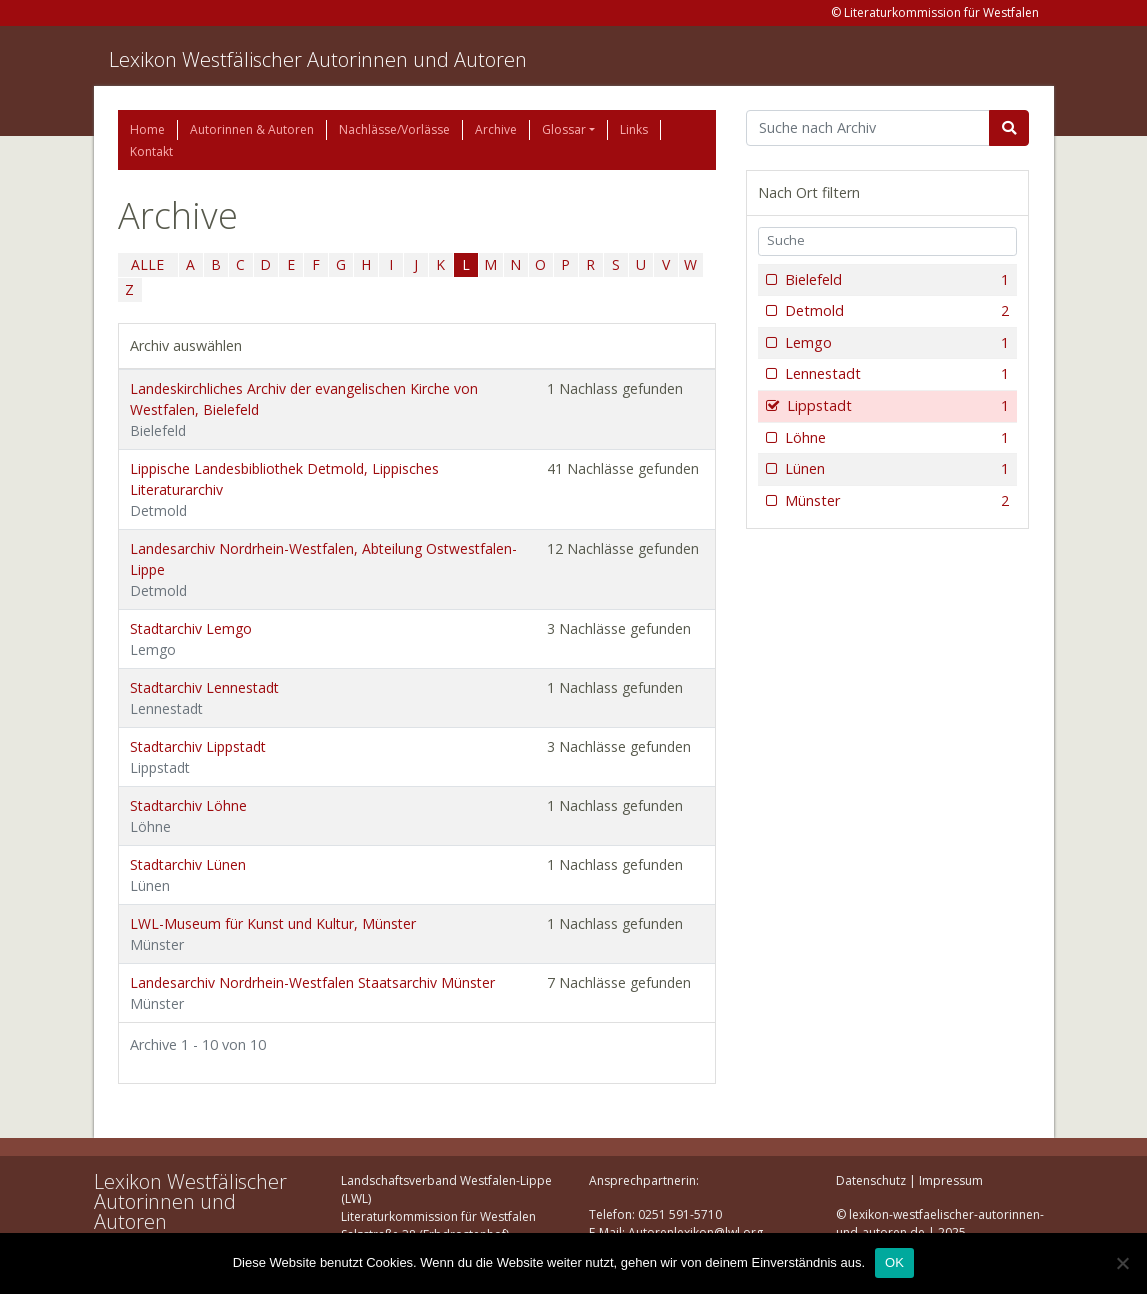  Describe the element at coordinates (496, 129) in the screenshot. I see `Archive` at that location.